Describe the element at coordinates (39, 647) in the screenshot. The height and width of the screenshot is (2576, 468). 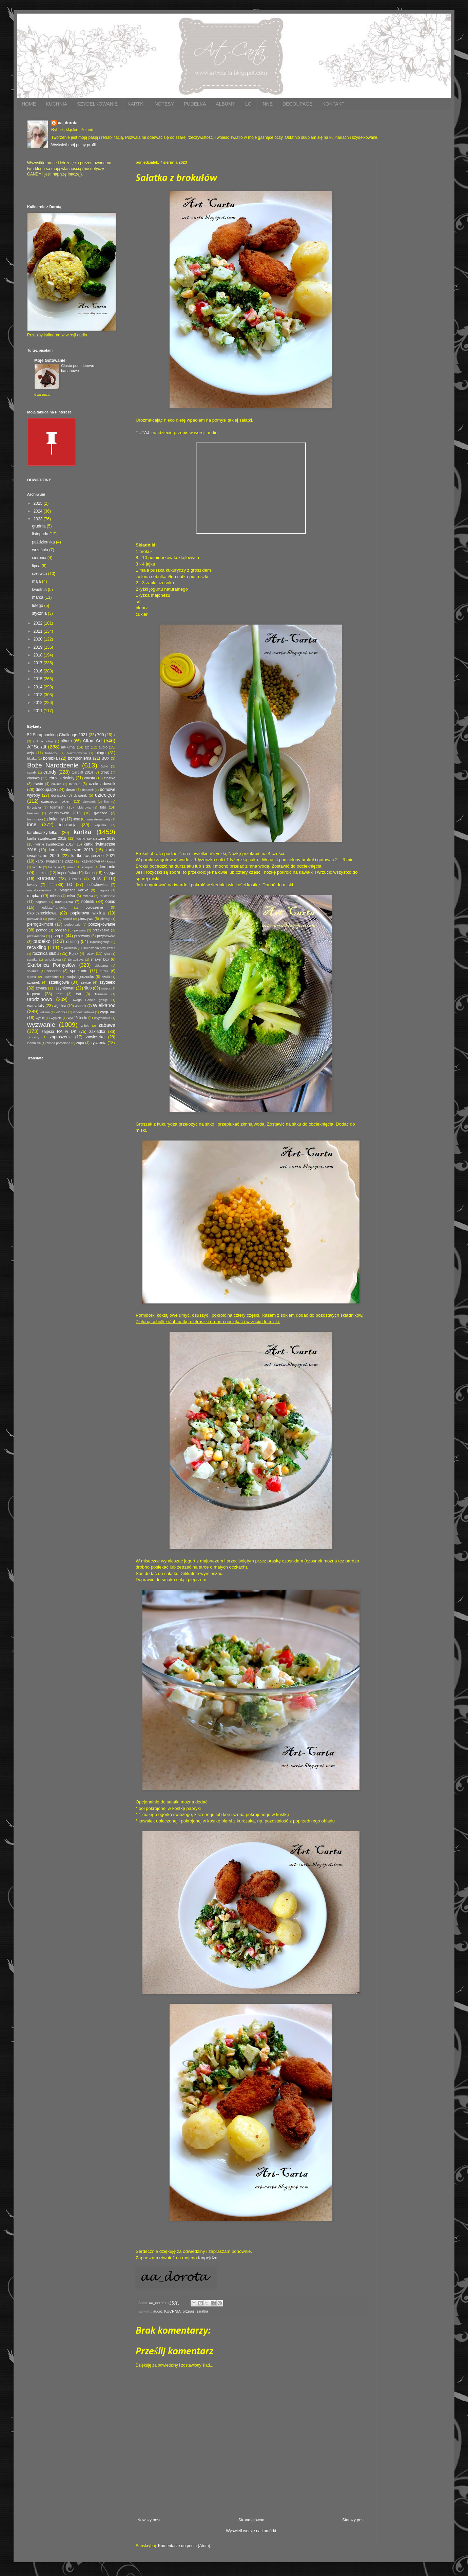
I see `2019` at that location.